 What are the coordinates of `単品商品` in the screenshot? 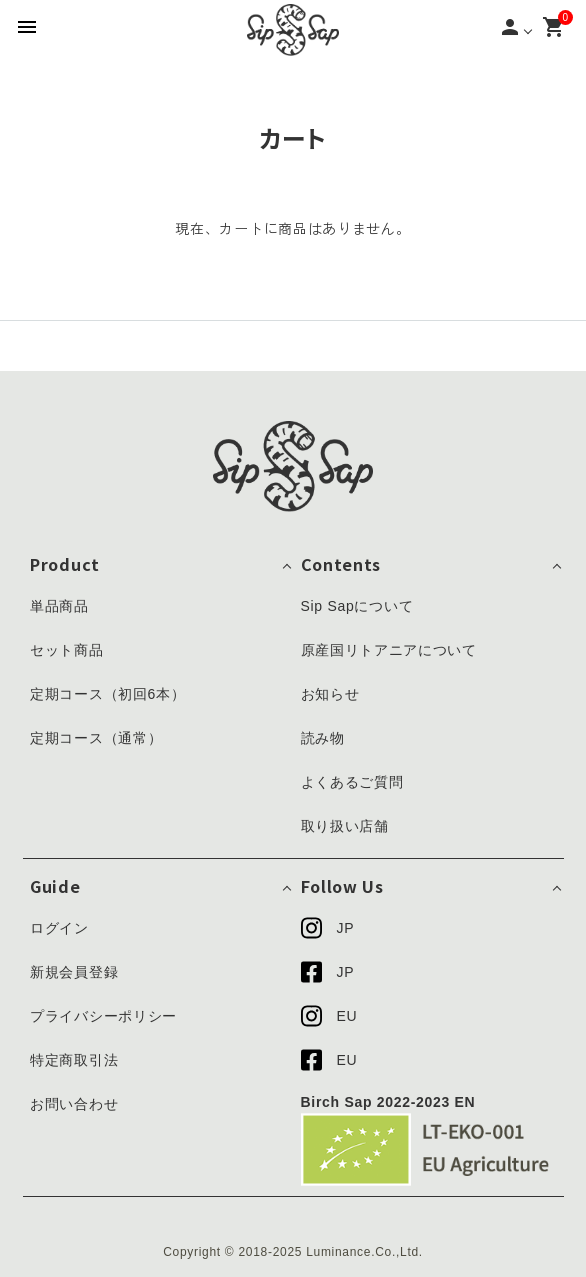 It's located at (59, 606).